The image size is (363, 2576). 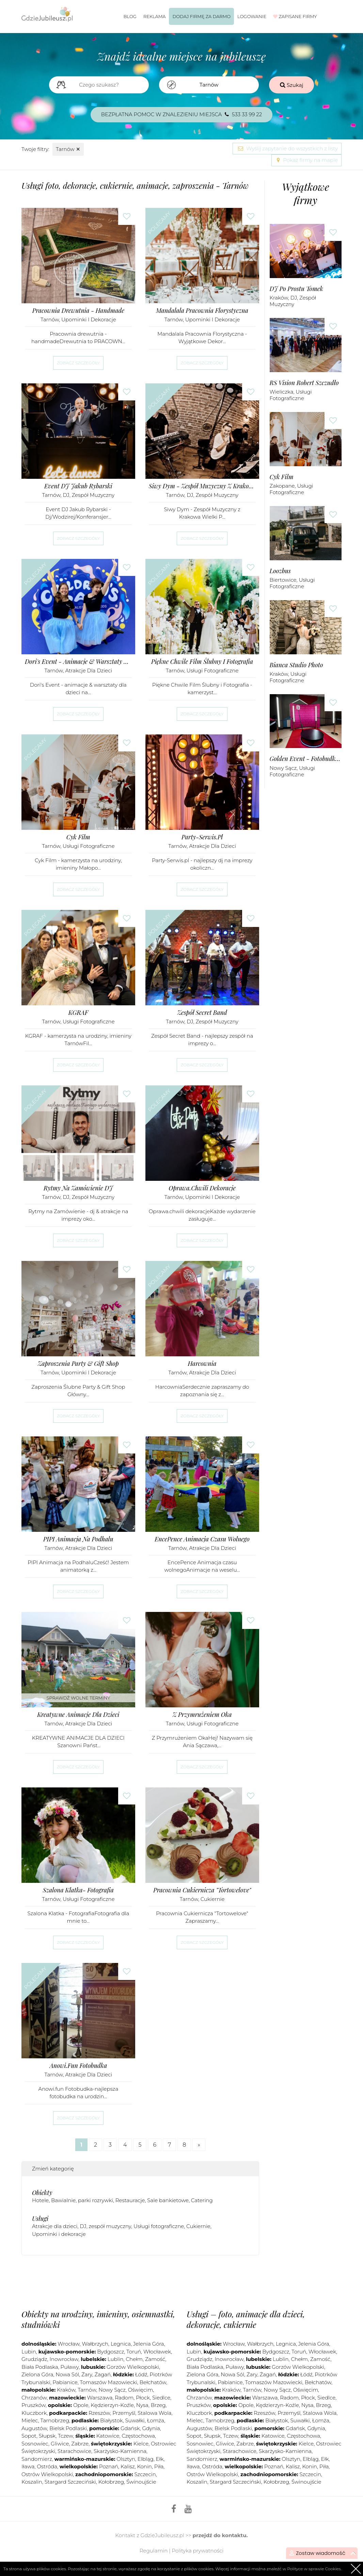 What do you see at coordinates (202, 1890) in the screenshot?
I see `Pracownia Cukiernicza "Tortowelove"` at bounding box center [202, 1890].